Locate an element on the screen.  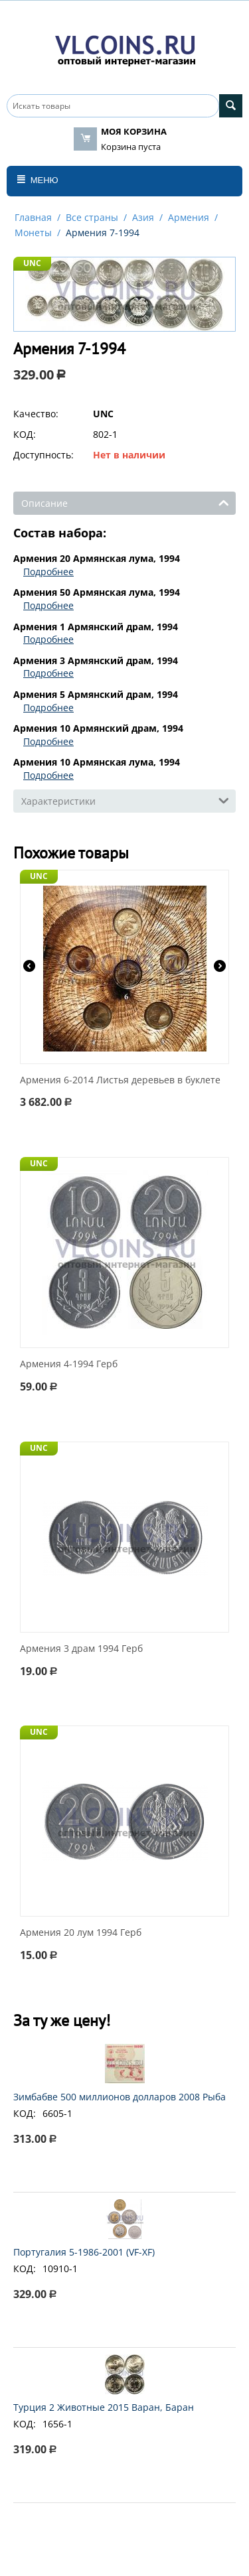
Описание [tab] is located at coordinates (125, 502).